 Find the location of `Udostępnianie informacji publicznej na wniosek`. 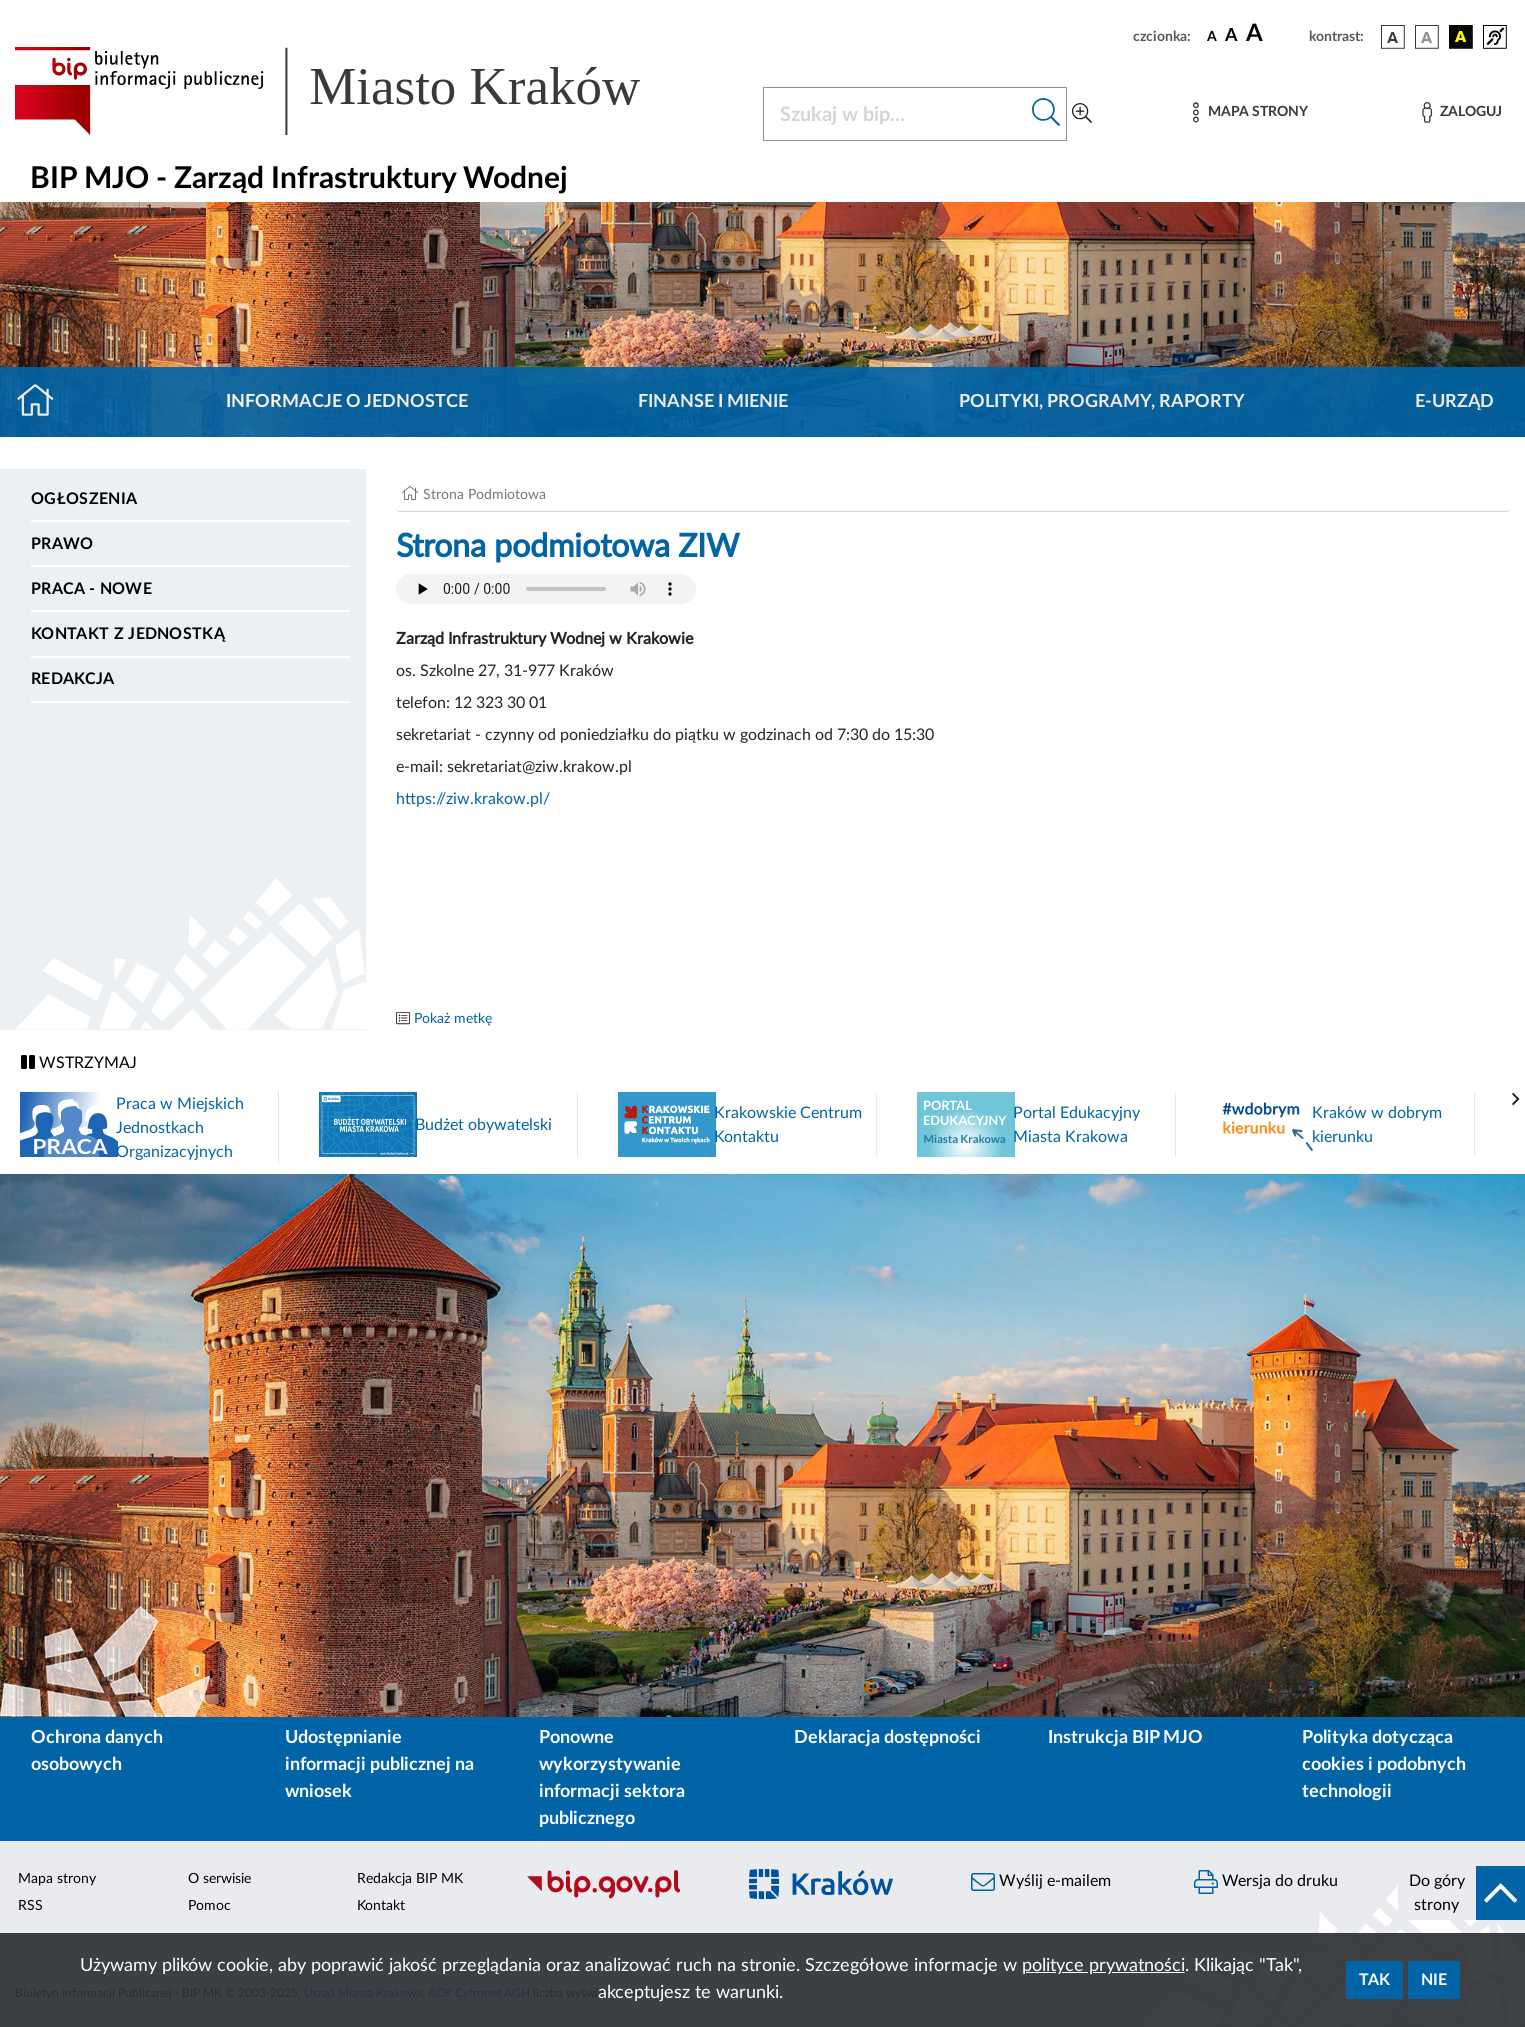

Udostępnianie informacji publicznej na wniosek is located at coordinates (379, 1765).